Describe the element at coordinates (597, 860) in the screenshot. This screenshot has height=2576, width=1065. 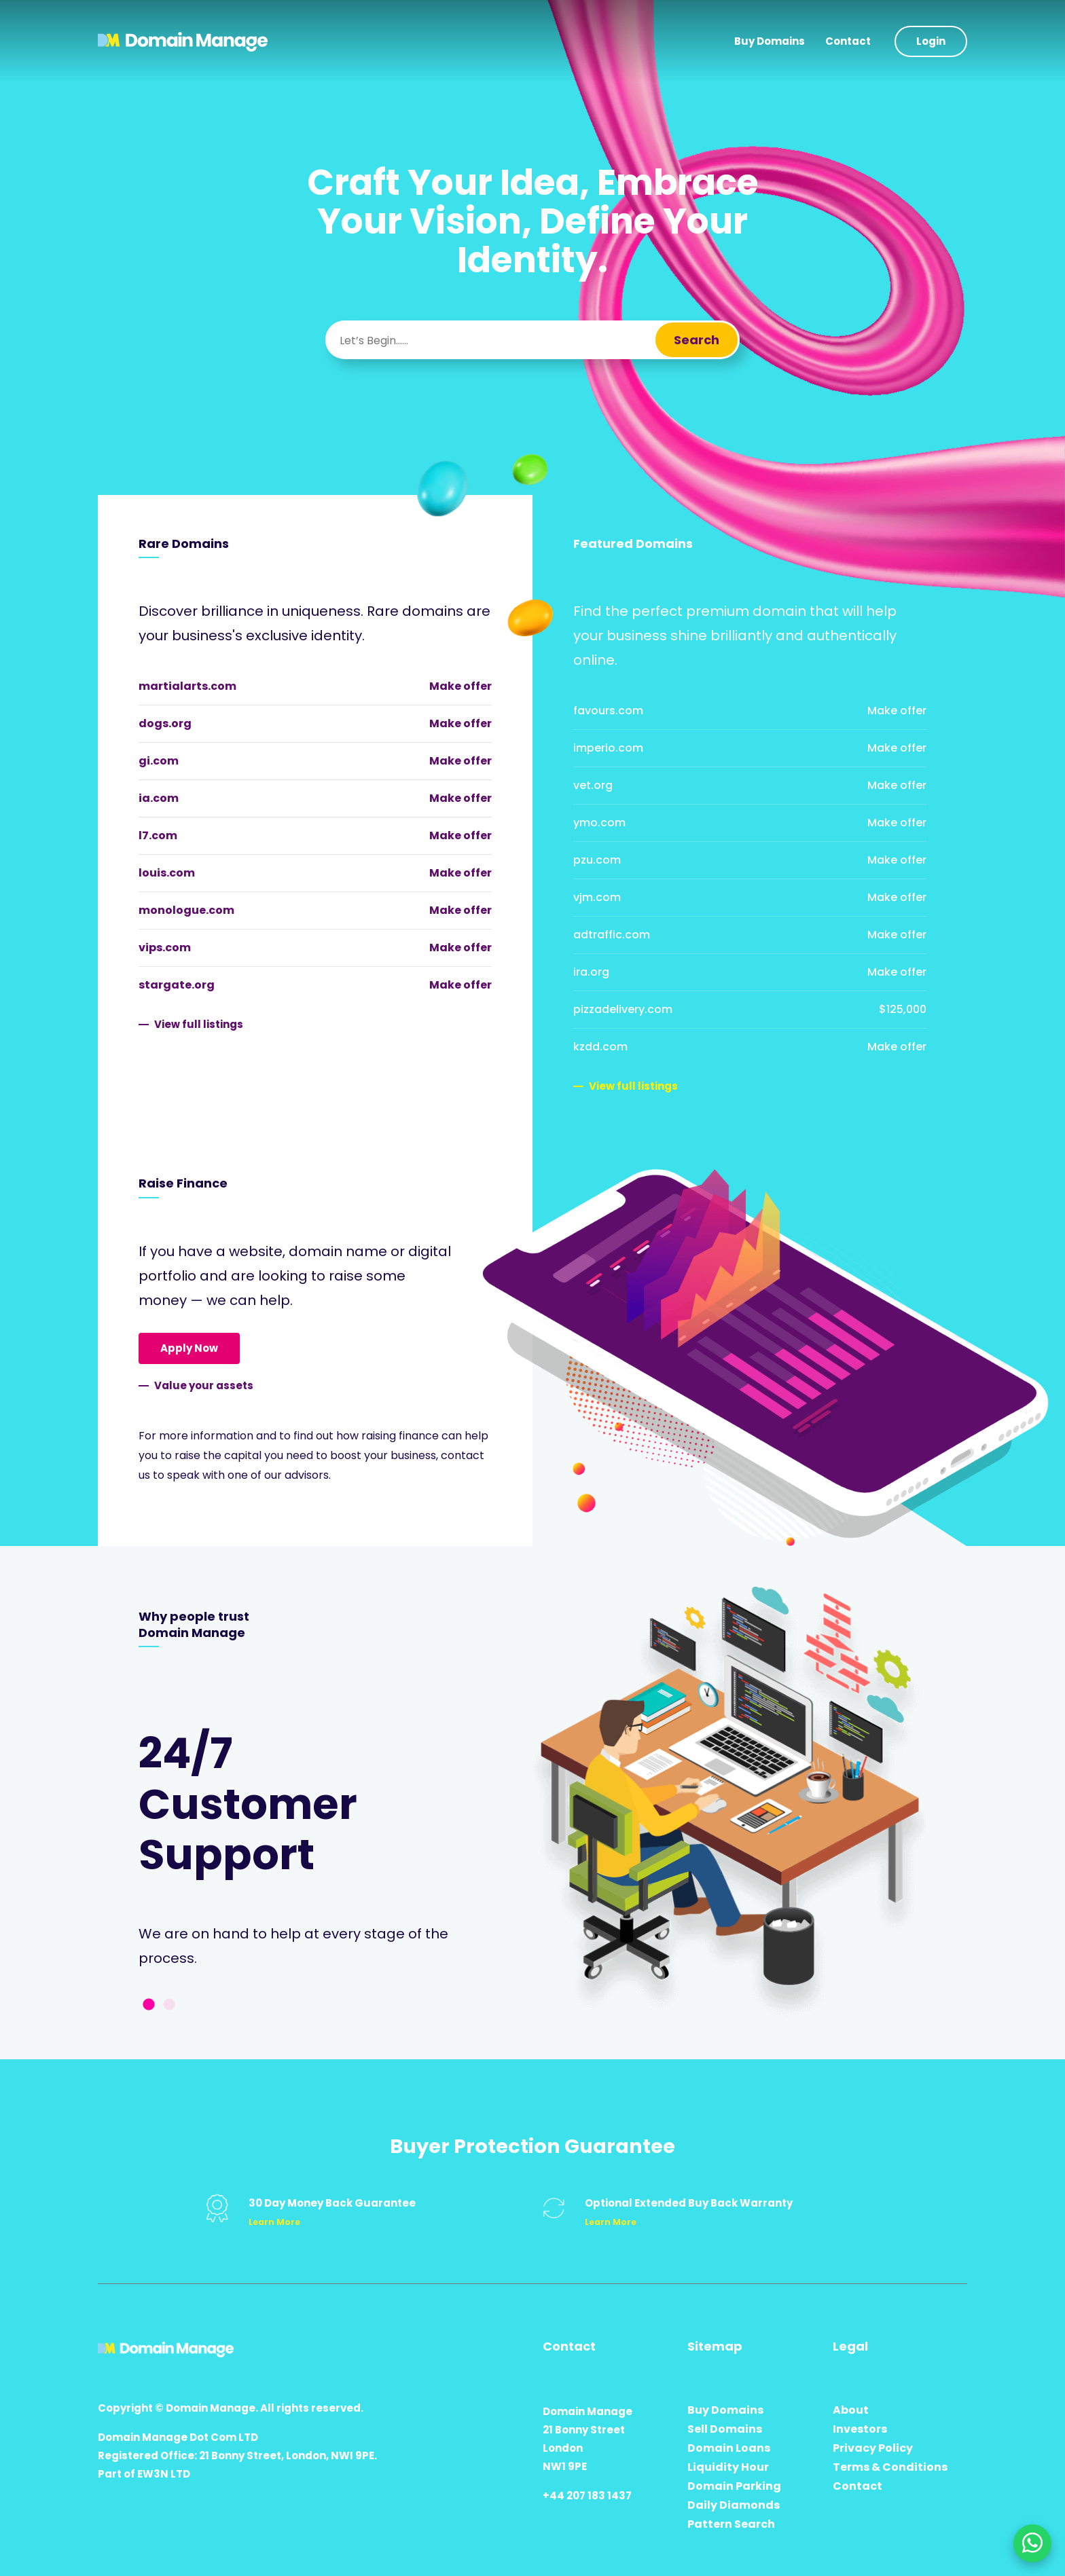
I see `pzu.com` at that location.